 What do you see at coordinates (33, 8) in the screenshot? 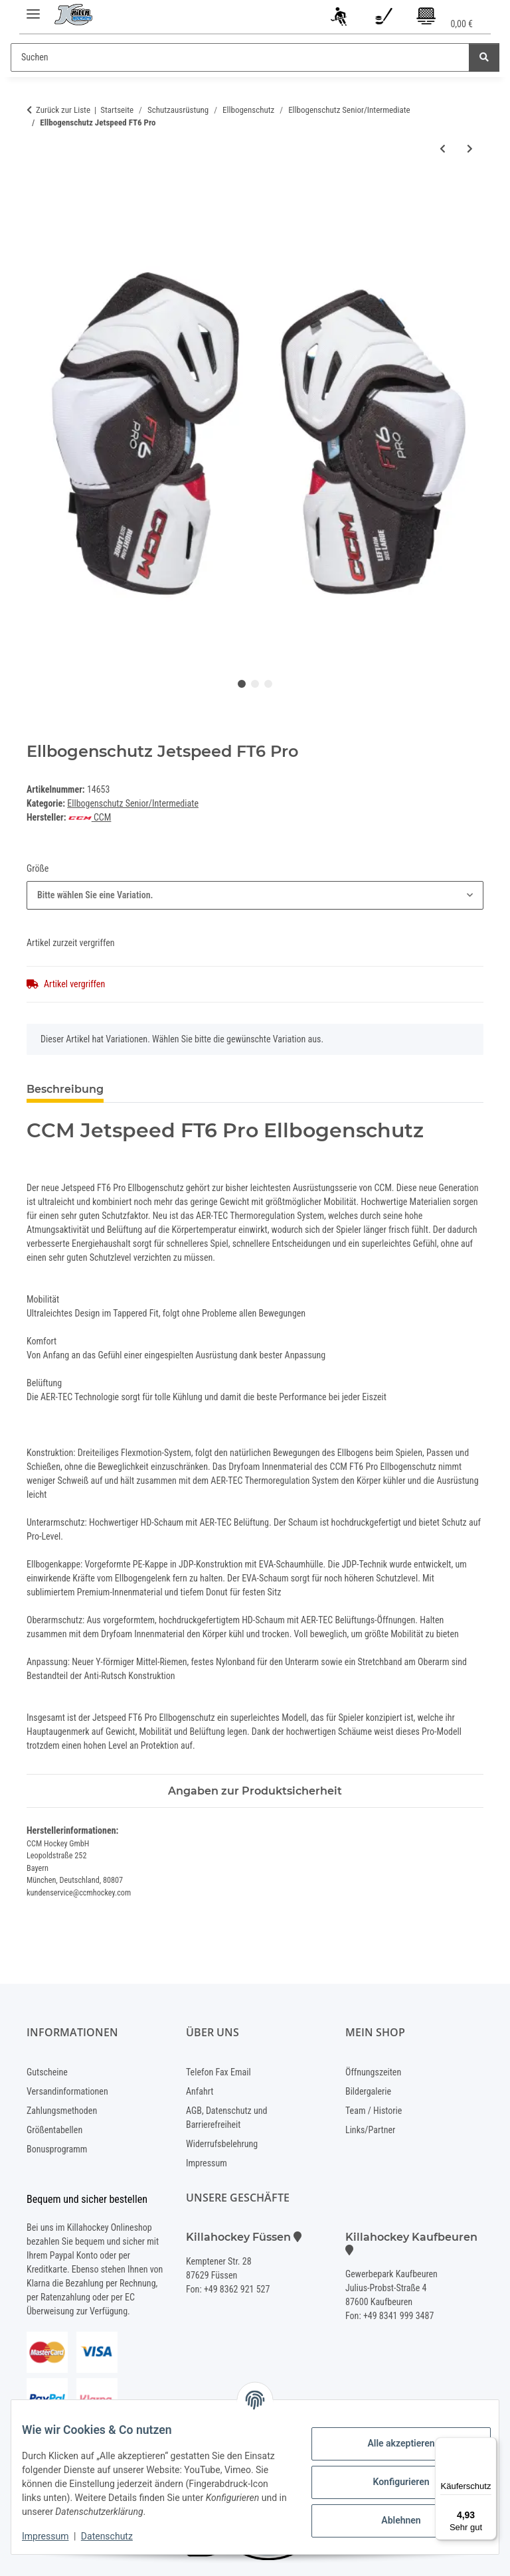
I see `[Menü ausklappbar]` at bounding box center [33, 8].